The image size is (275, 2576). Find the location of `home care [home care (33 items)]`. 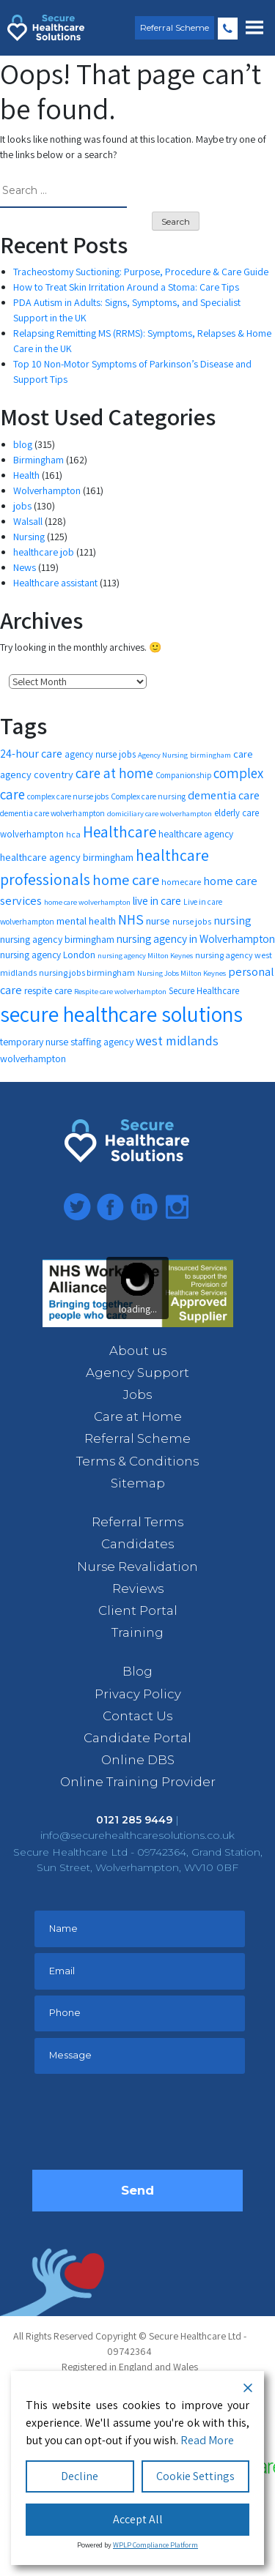

home care [home care (33 items)] is located at coordinates (125, 879).